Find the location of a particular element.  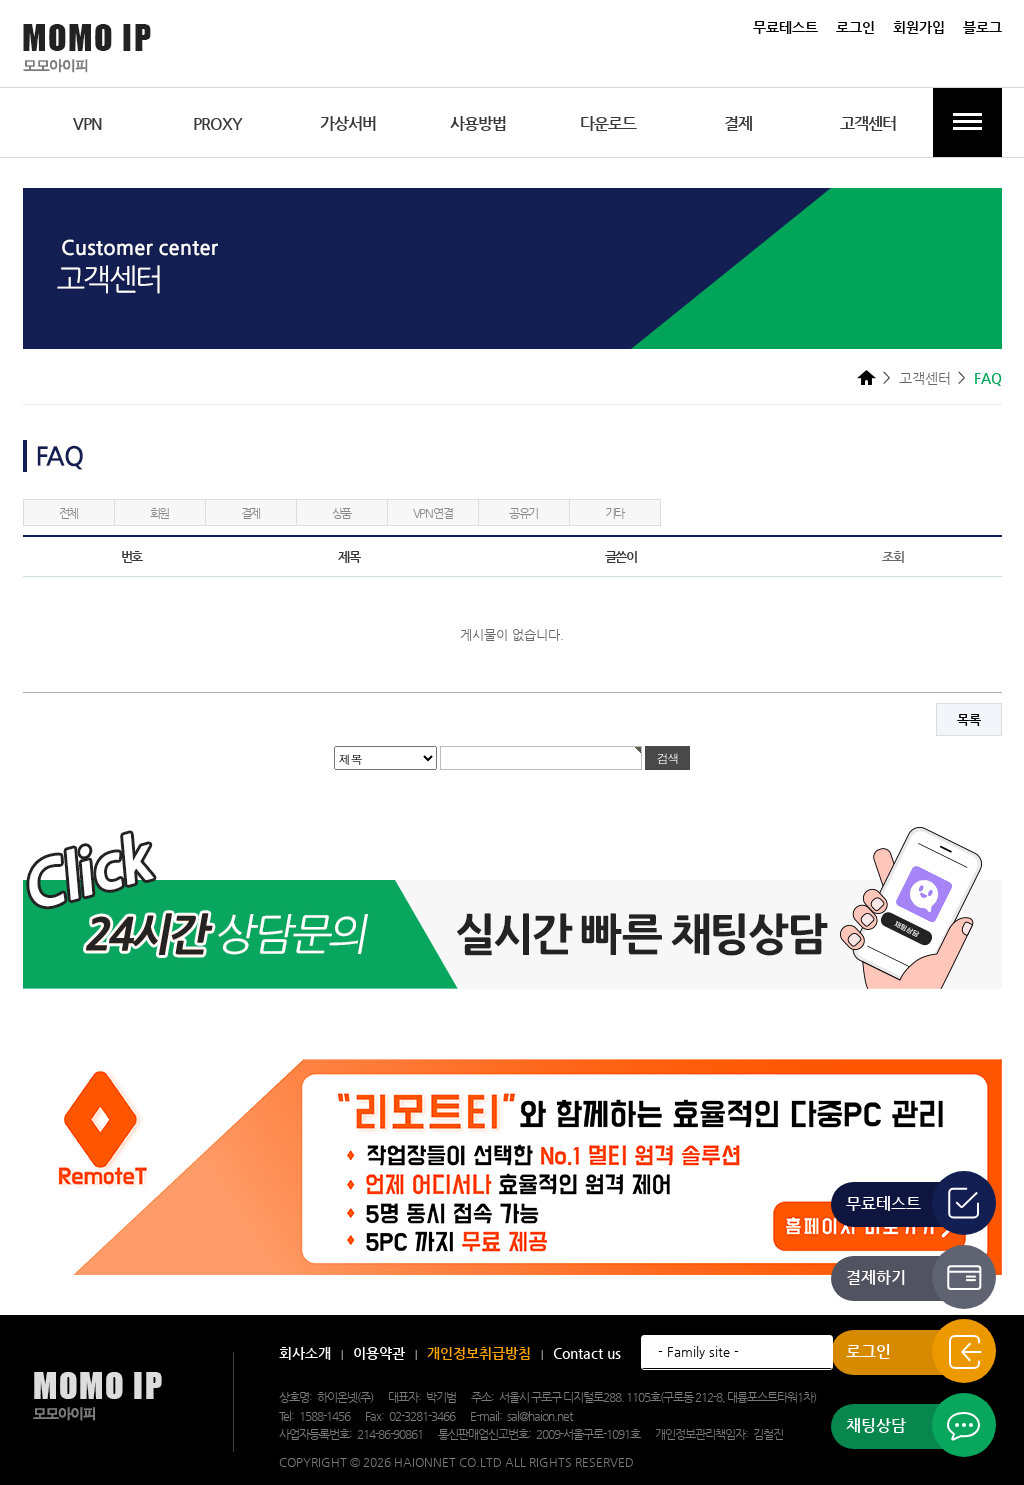

무료테스트 is located at coordinates (785, 27).